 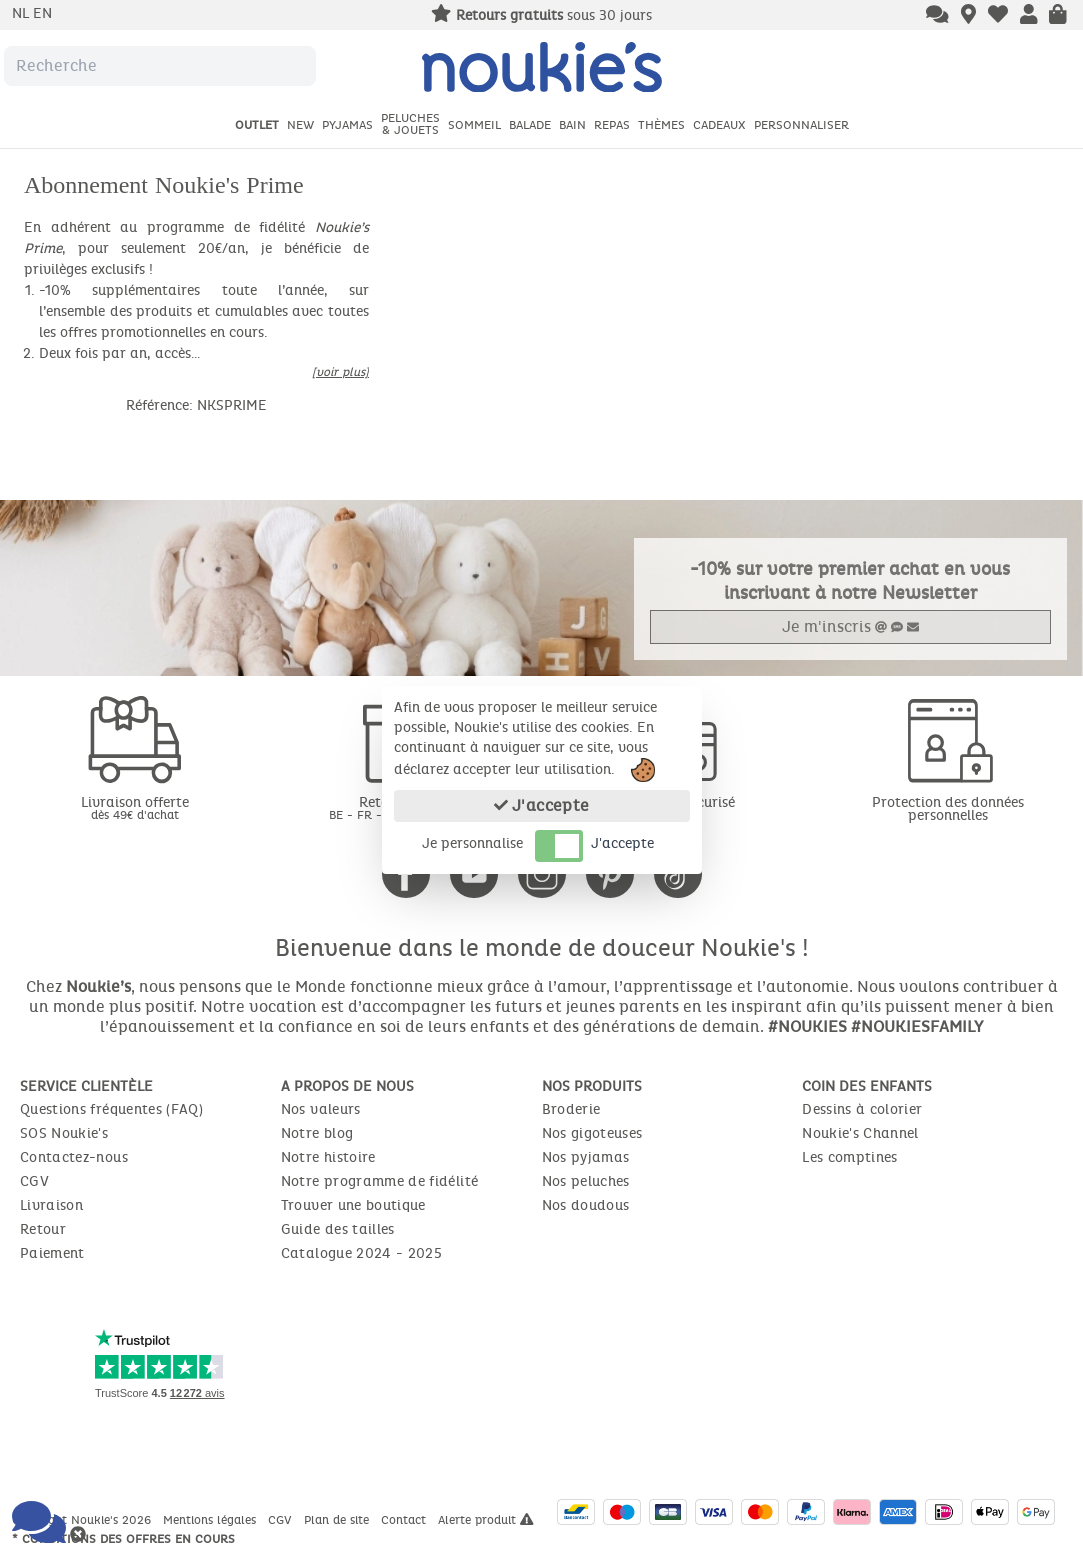 I want to click on en, so click(x=42, y=13).